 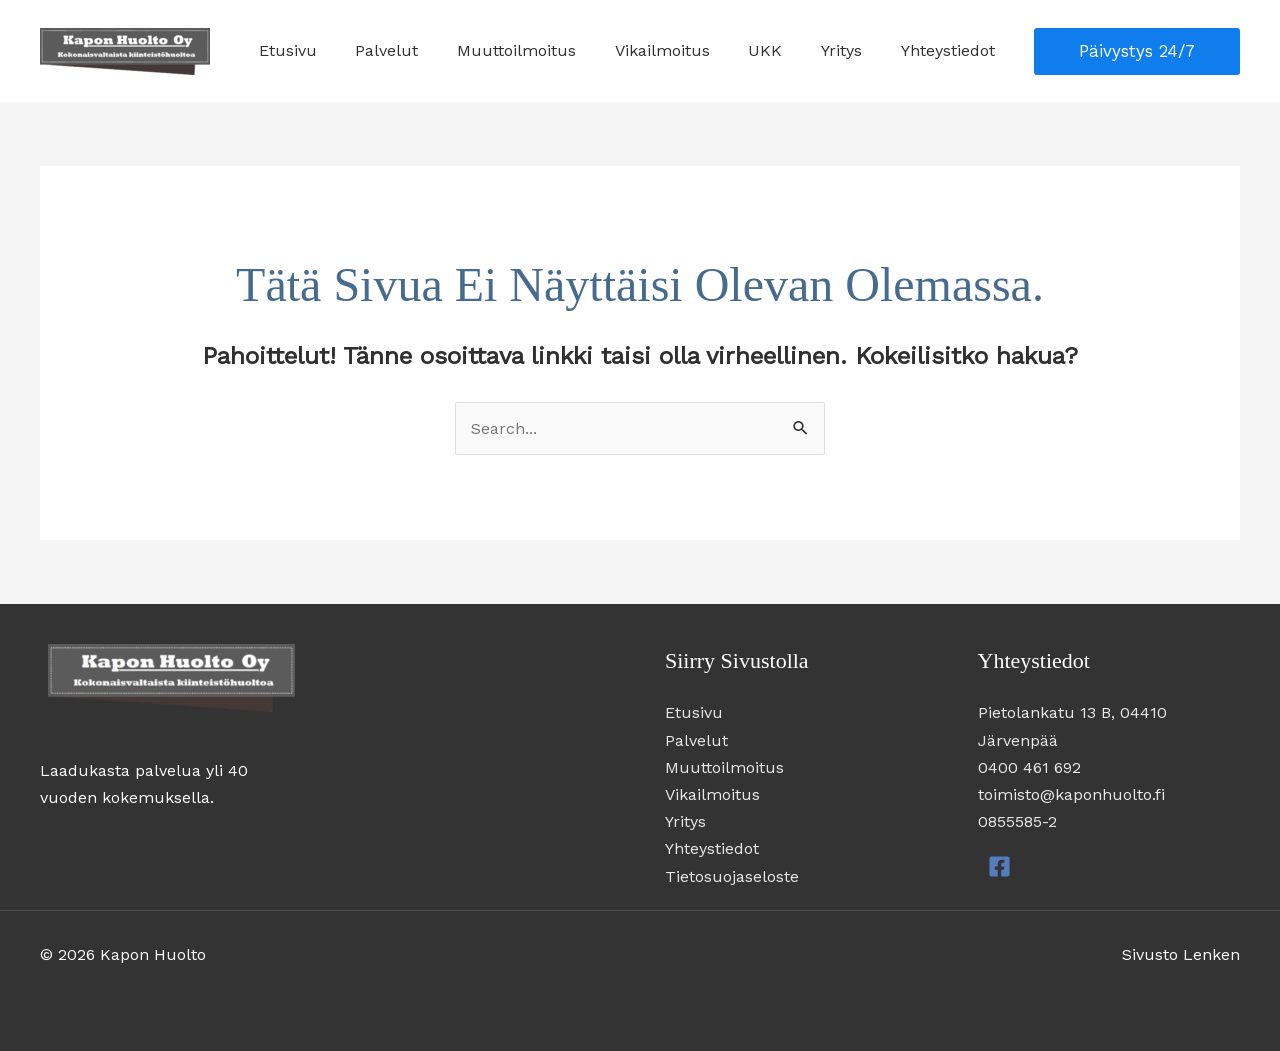 What do you see at coordinates (423, 50) in the screenshot?
I see `Palvelut` at bounding box center [423, 50].